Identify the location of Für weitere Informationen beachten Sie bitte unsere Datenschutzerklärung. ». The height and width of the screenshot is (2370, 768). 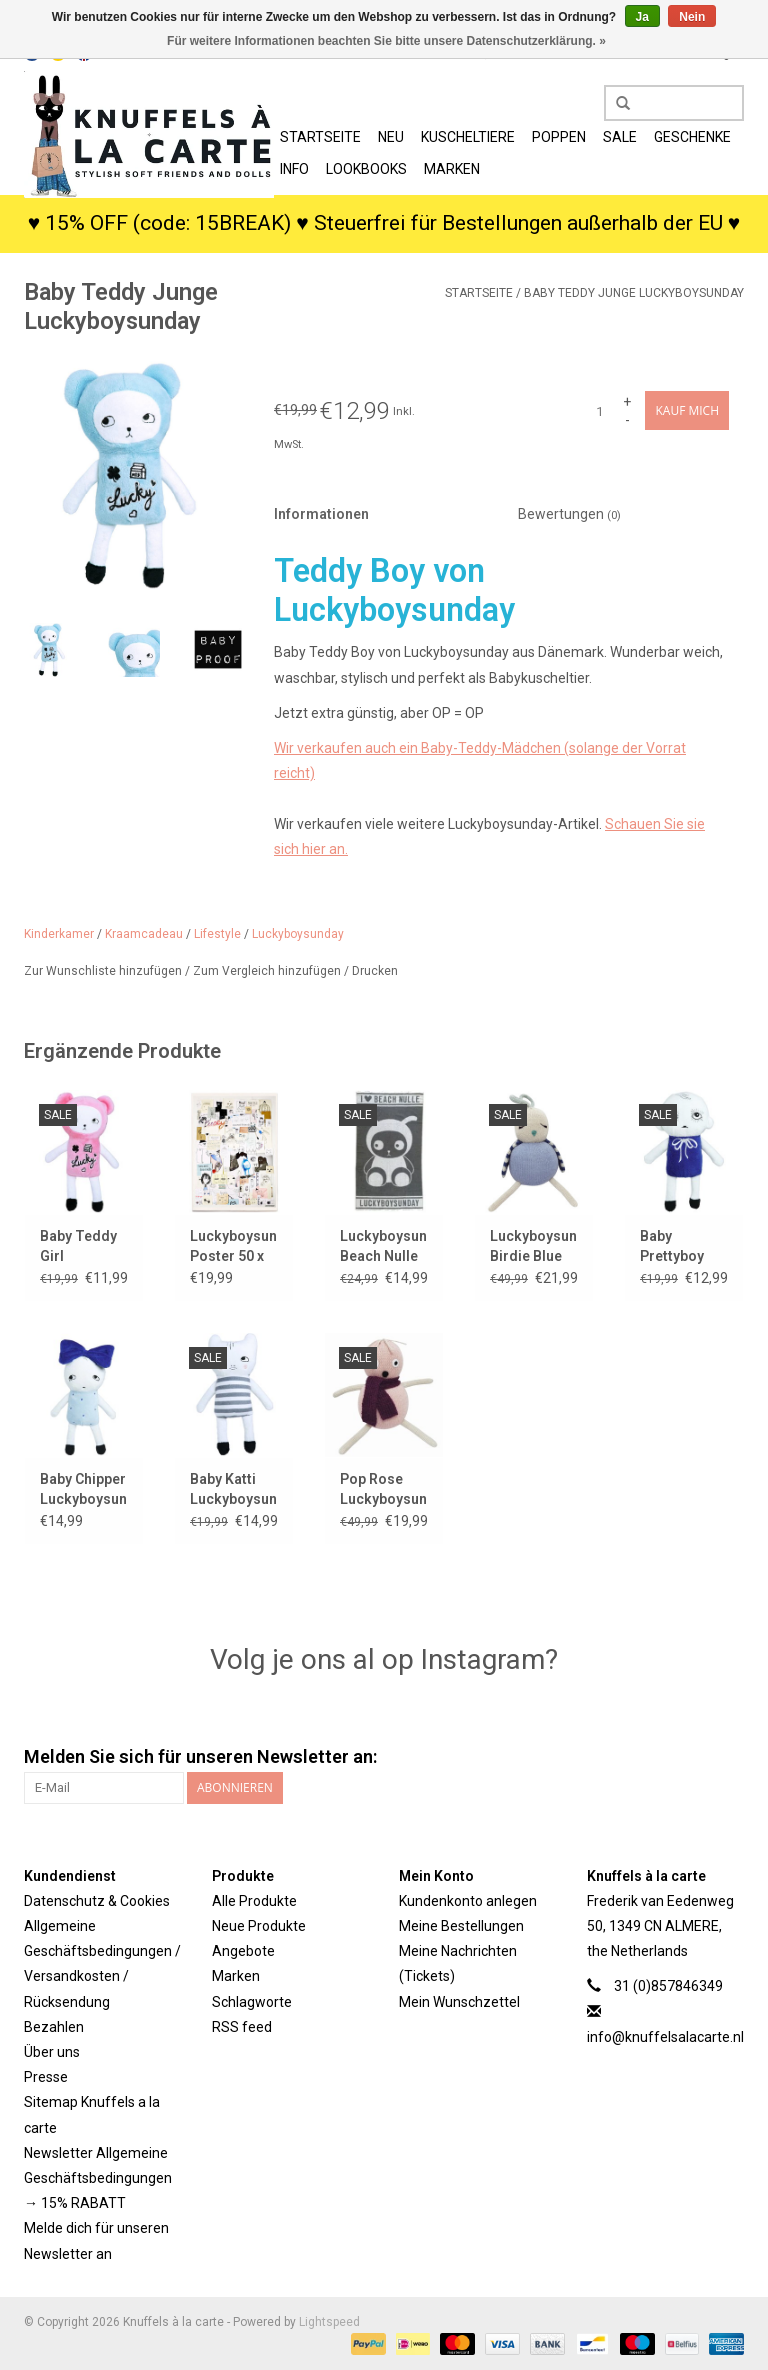
(386, 41).